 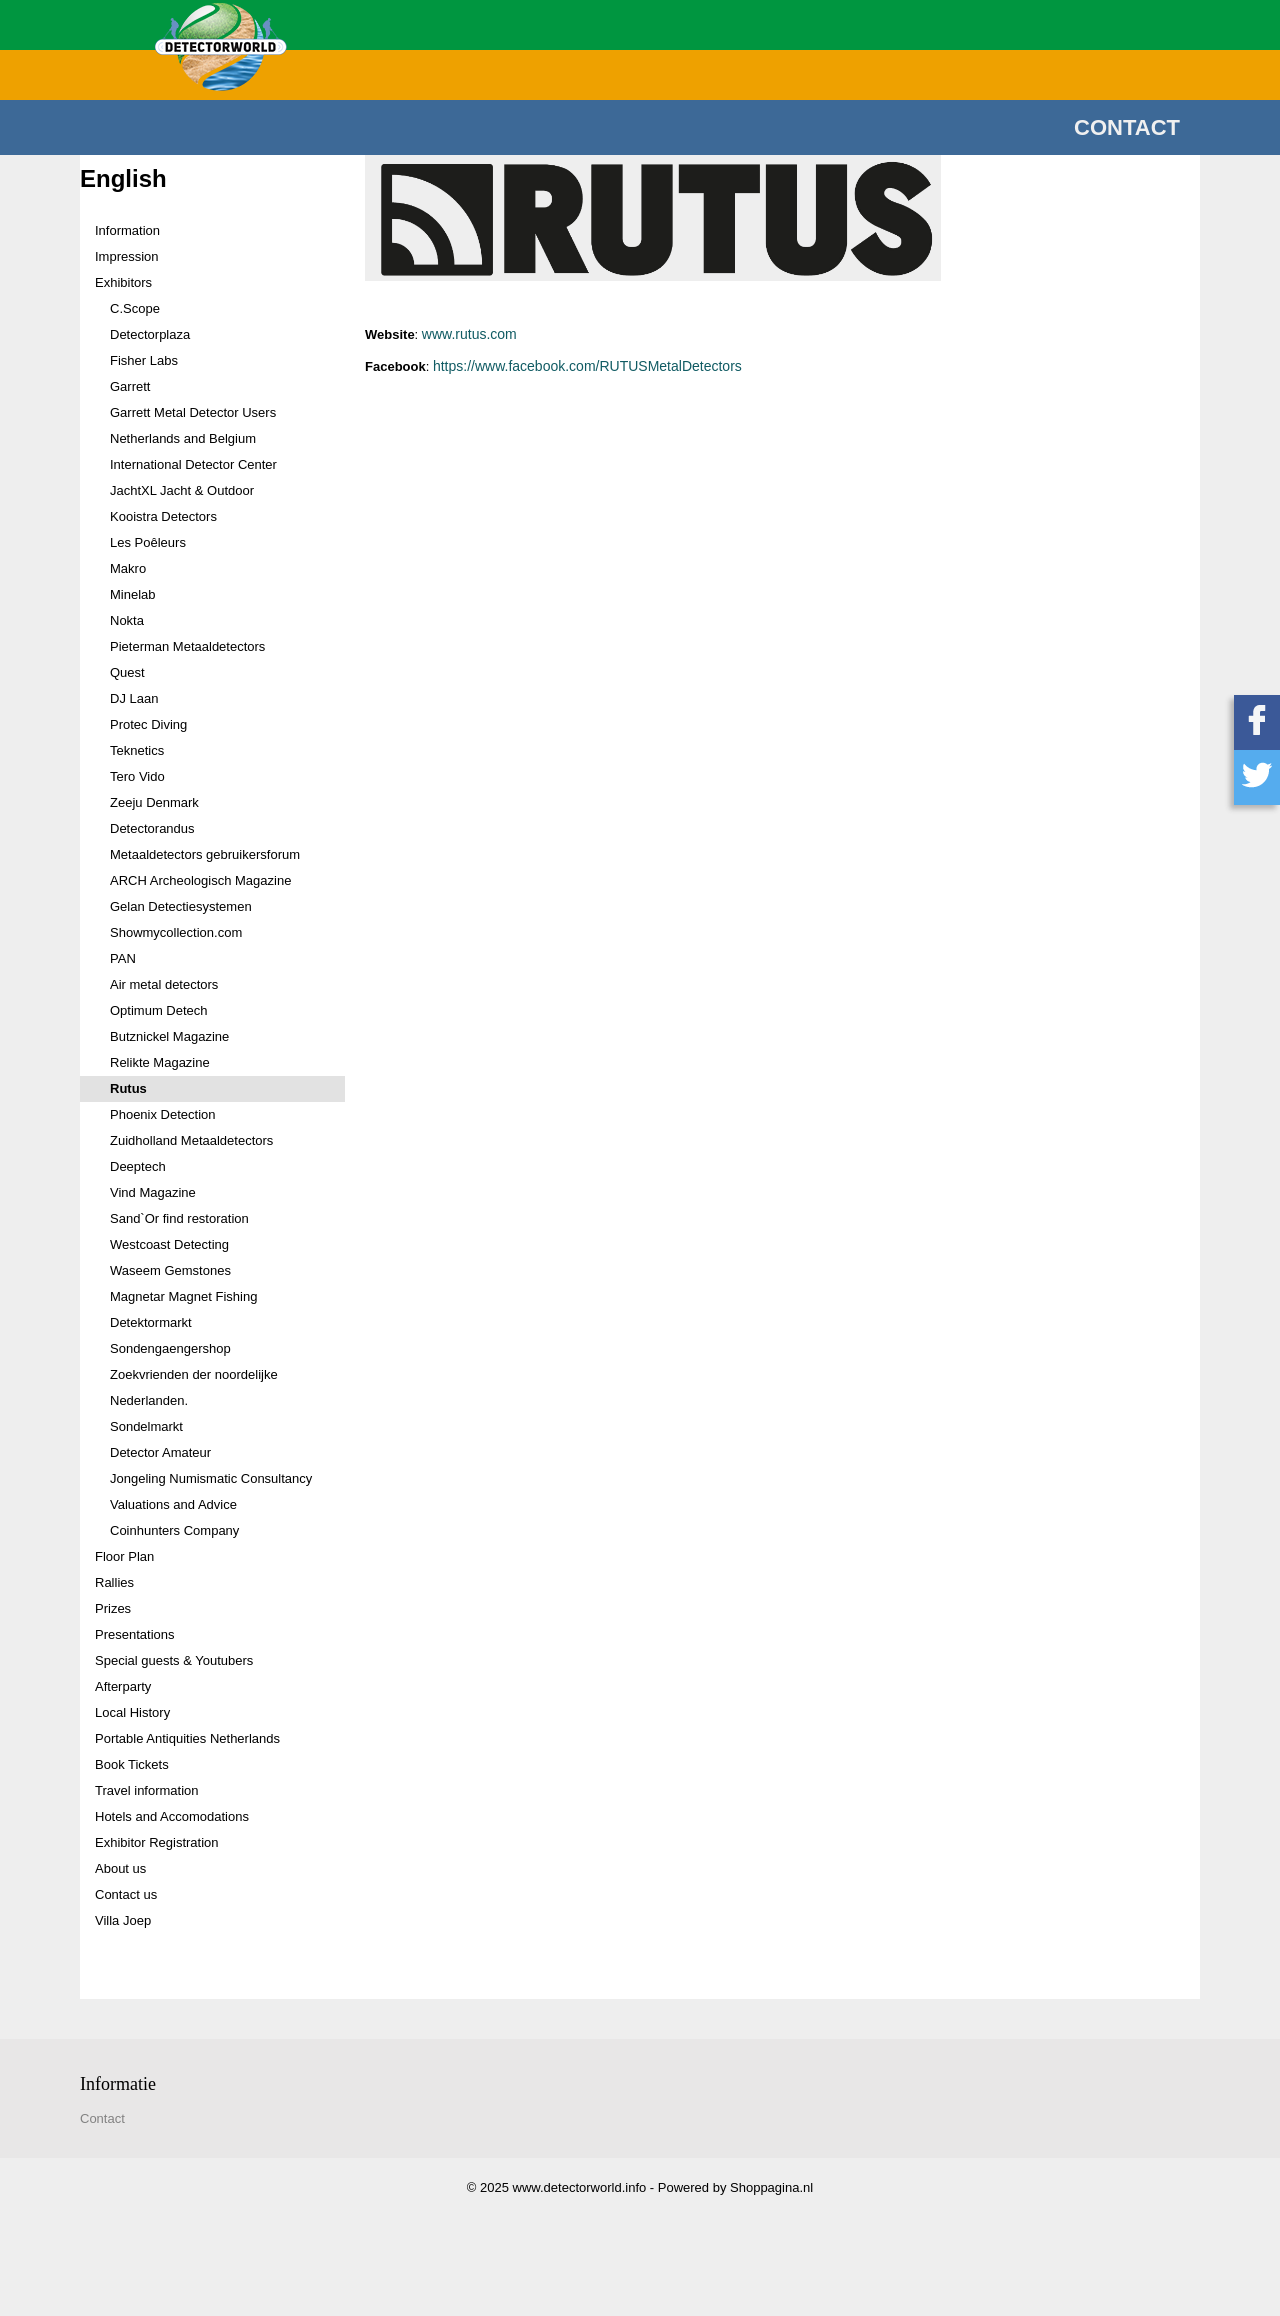 I want to click on Contact us, so click(x=126, y=1894).